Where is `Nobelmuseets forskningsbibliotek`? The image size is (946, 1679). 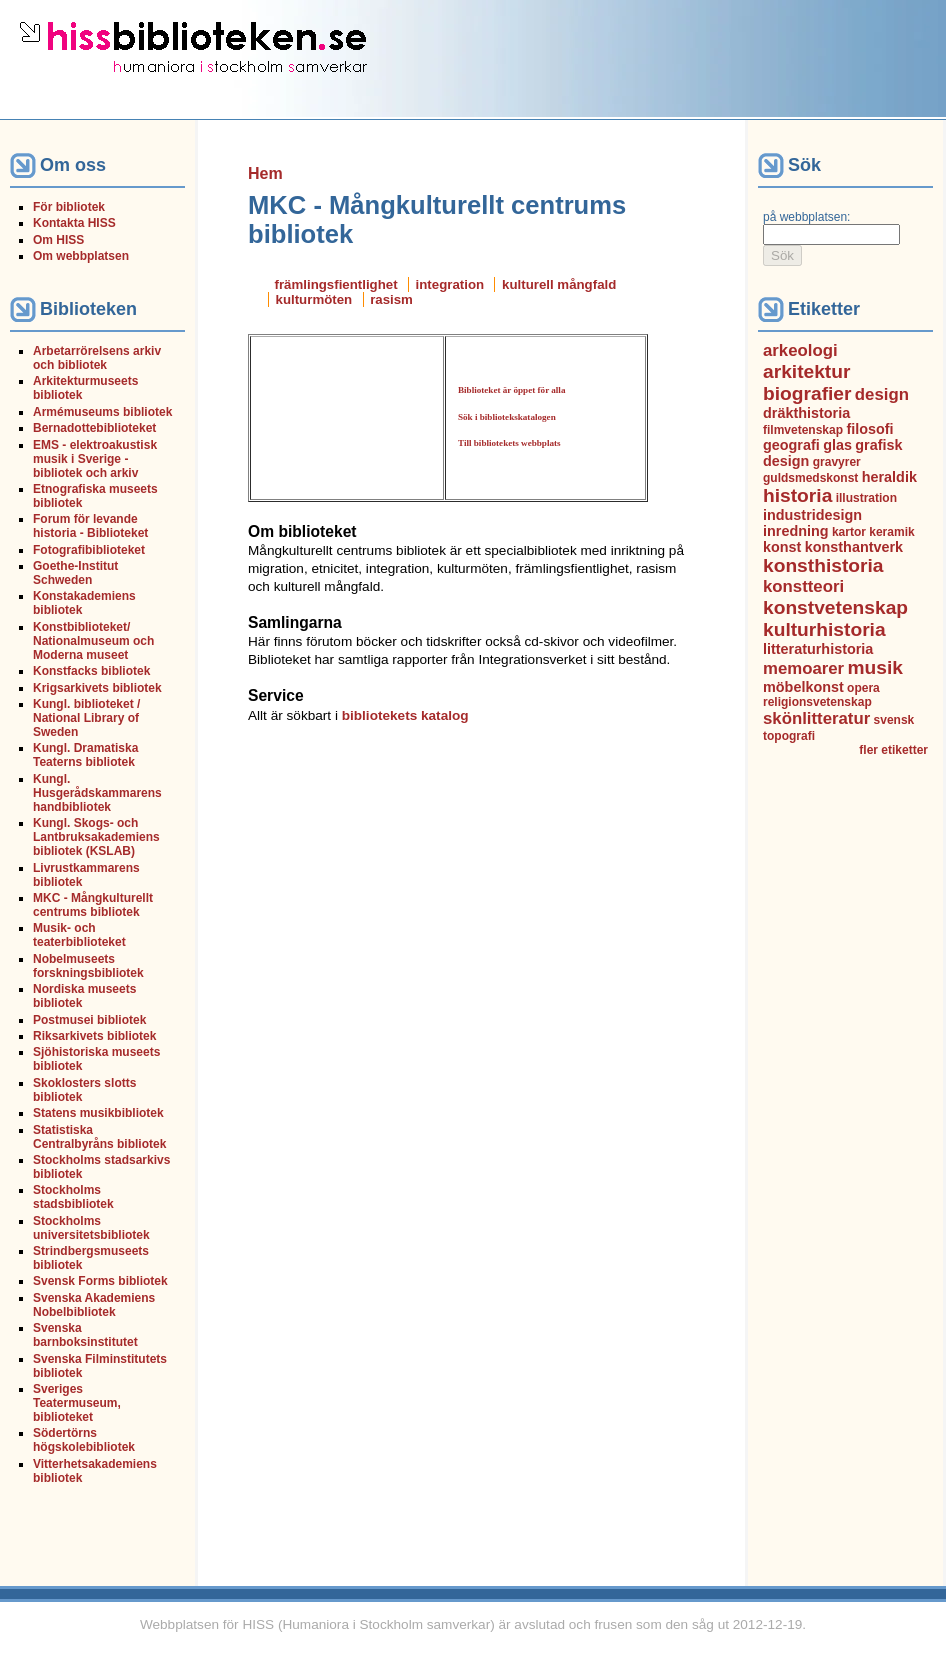
Nobelmuseets forskningsbibliotek is located at coordinates (88, 966).